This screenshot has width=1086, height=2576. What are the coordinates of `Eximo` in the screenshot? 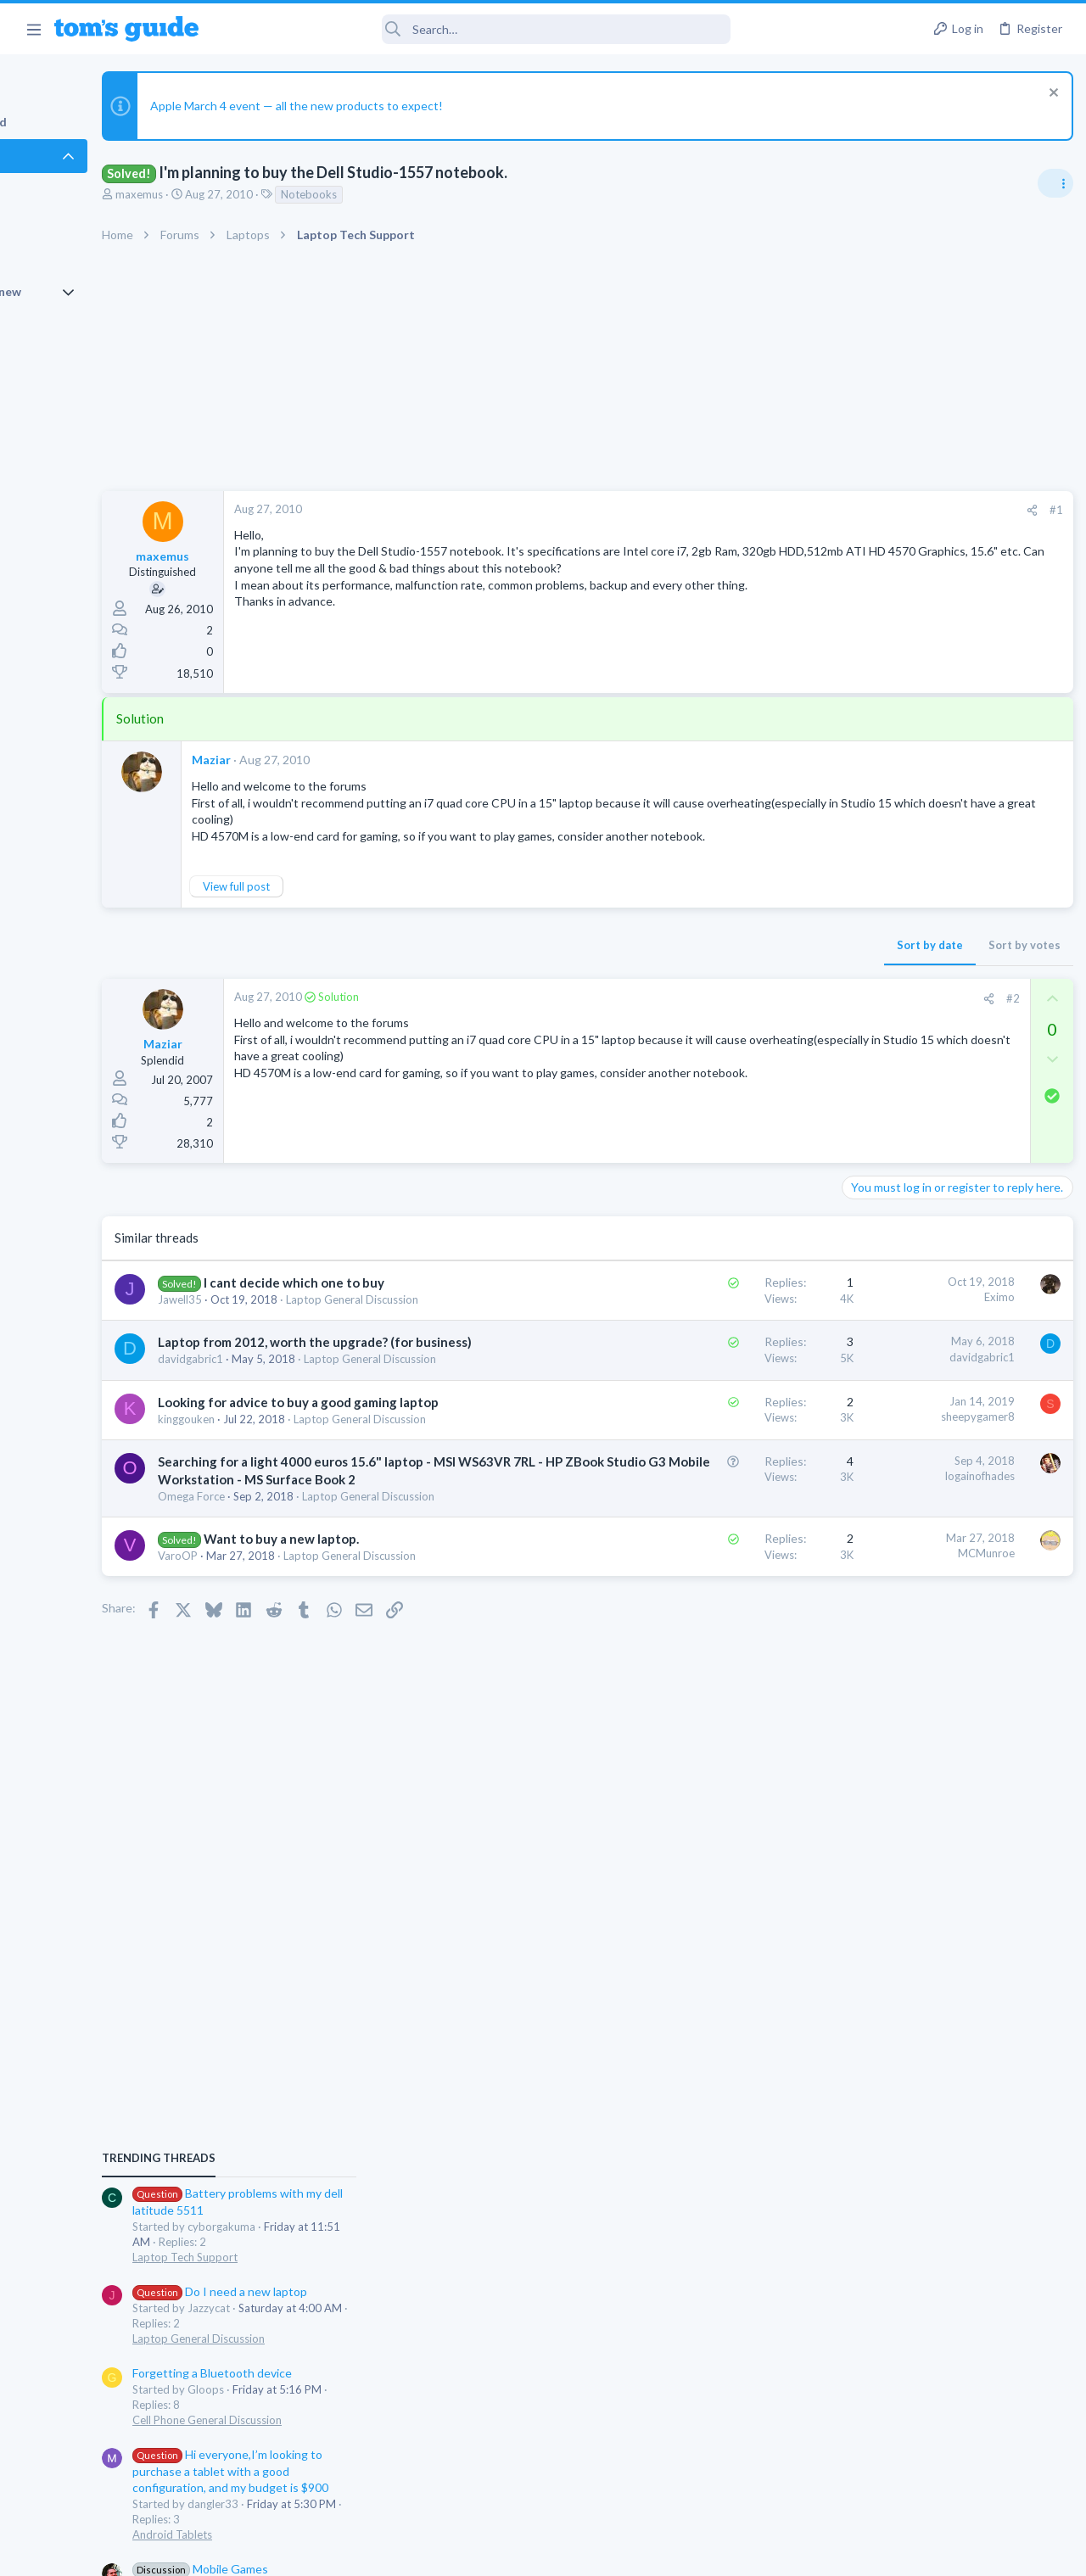 It's located at (723, 1314).